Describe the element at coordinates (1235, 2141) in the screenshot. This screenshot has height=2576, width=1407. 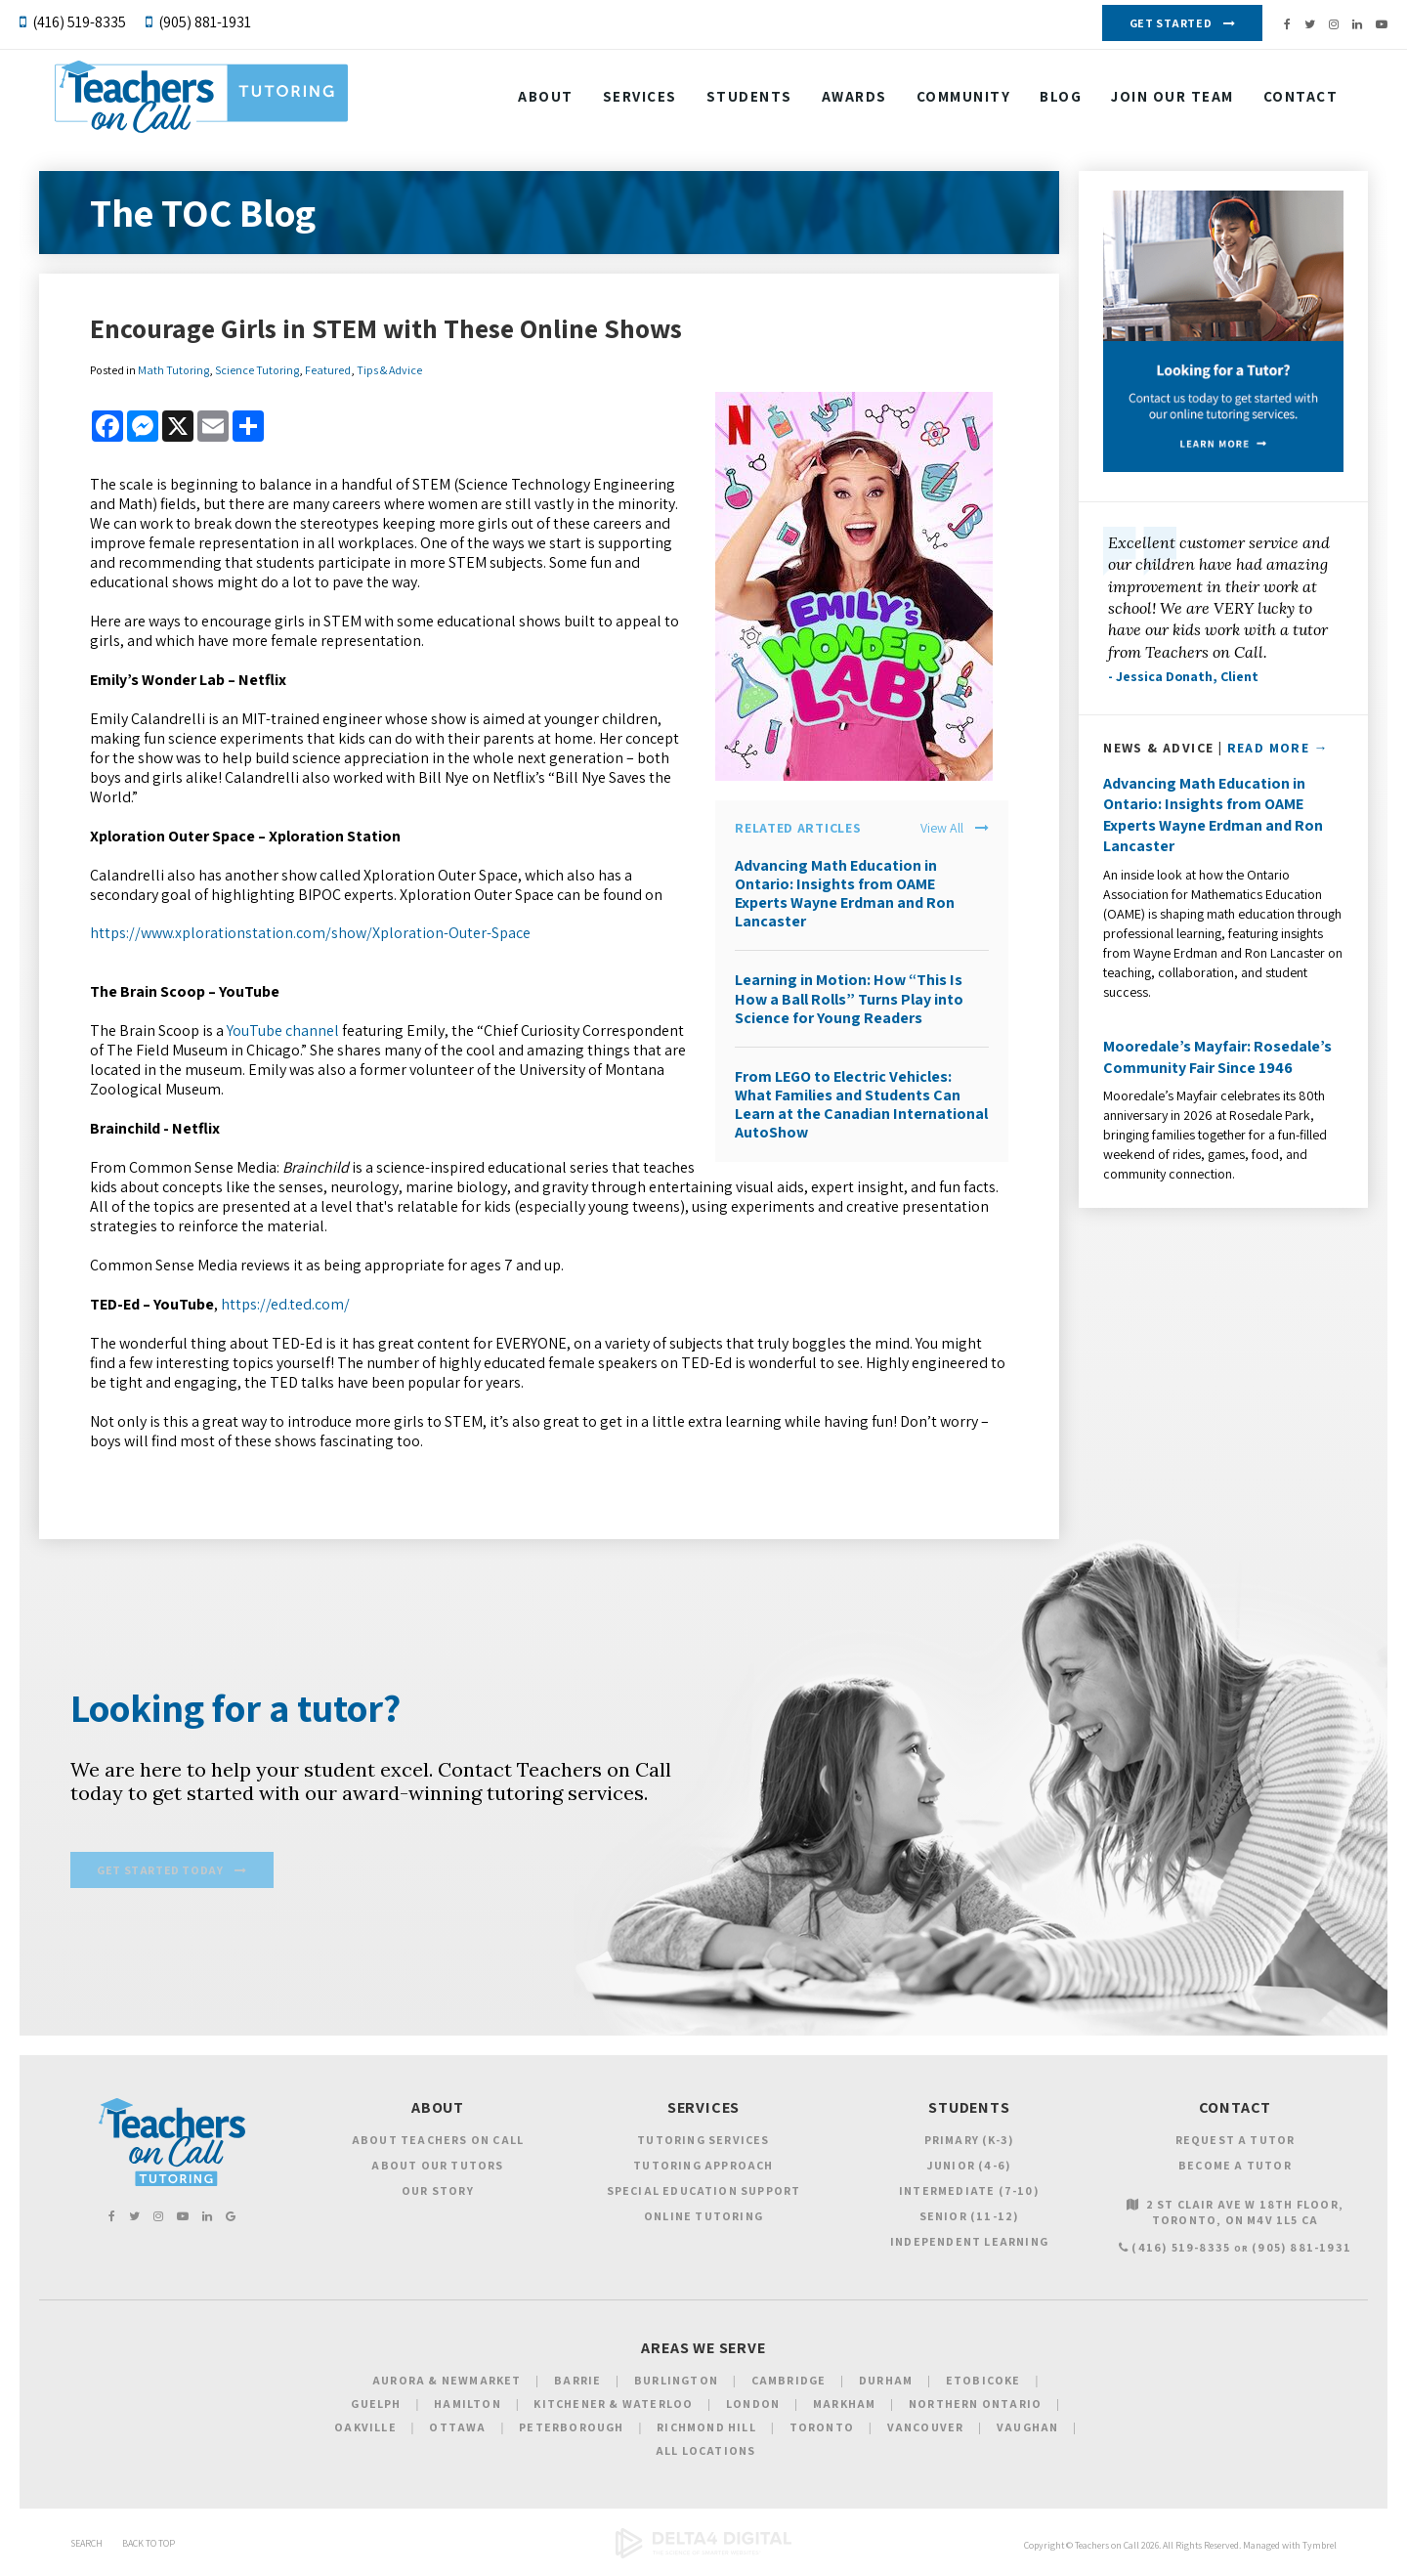
I see `Request a Tutor` at that location.